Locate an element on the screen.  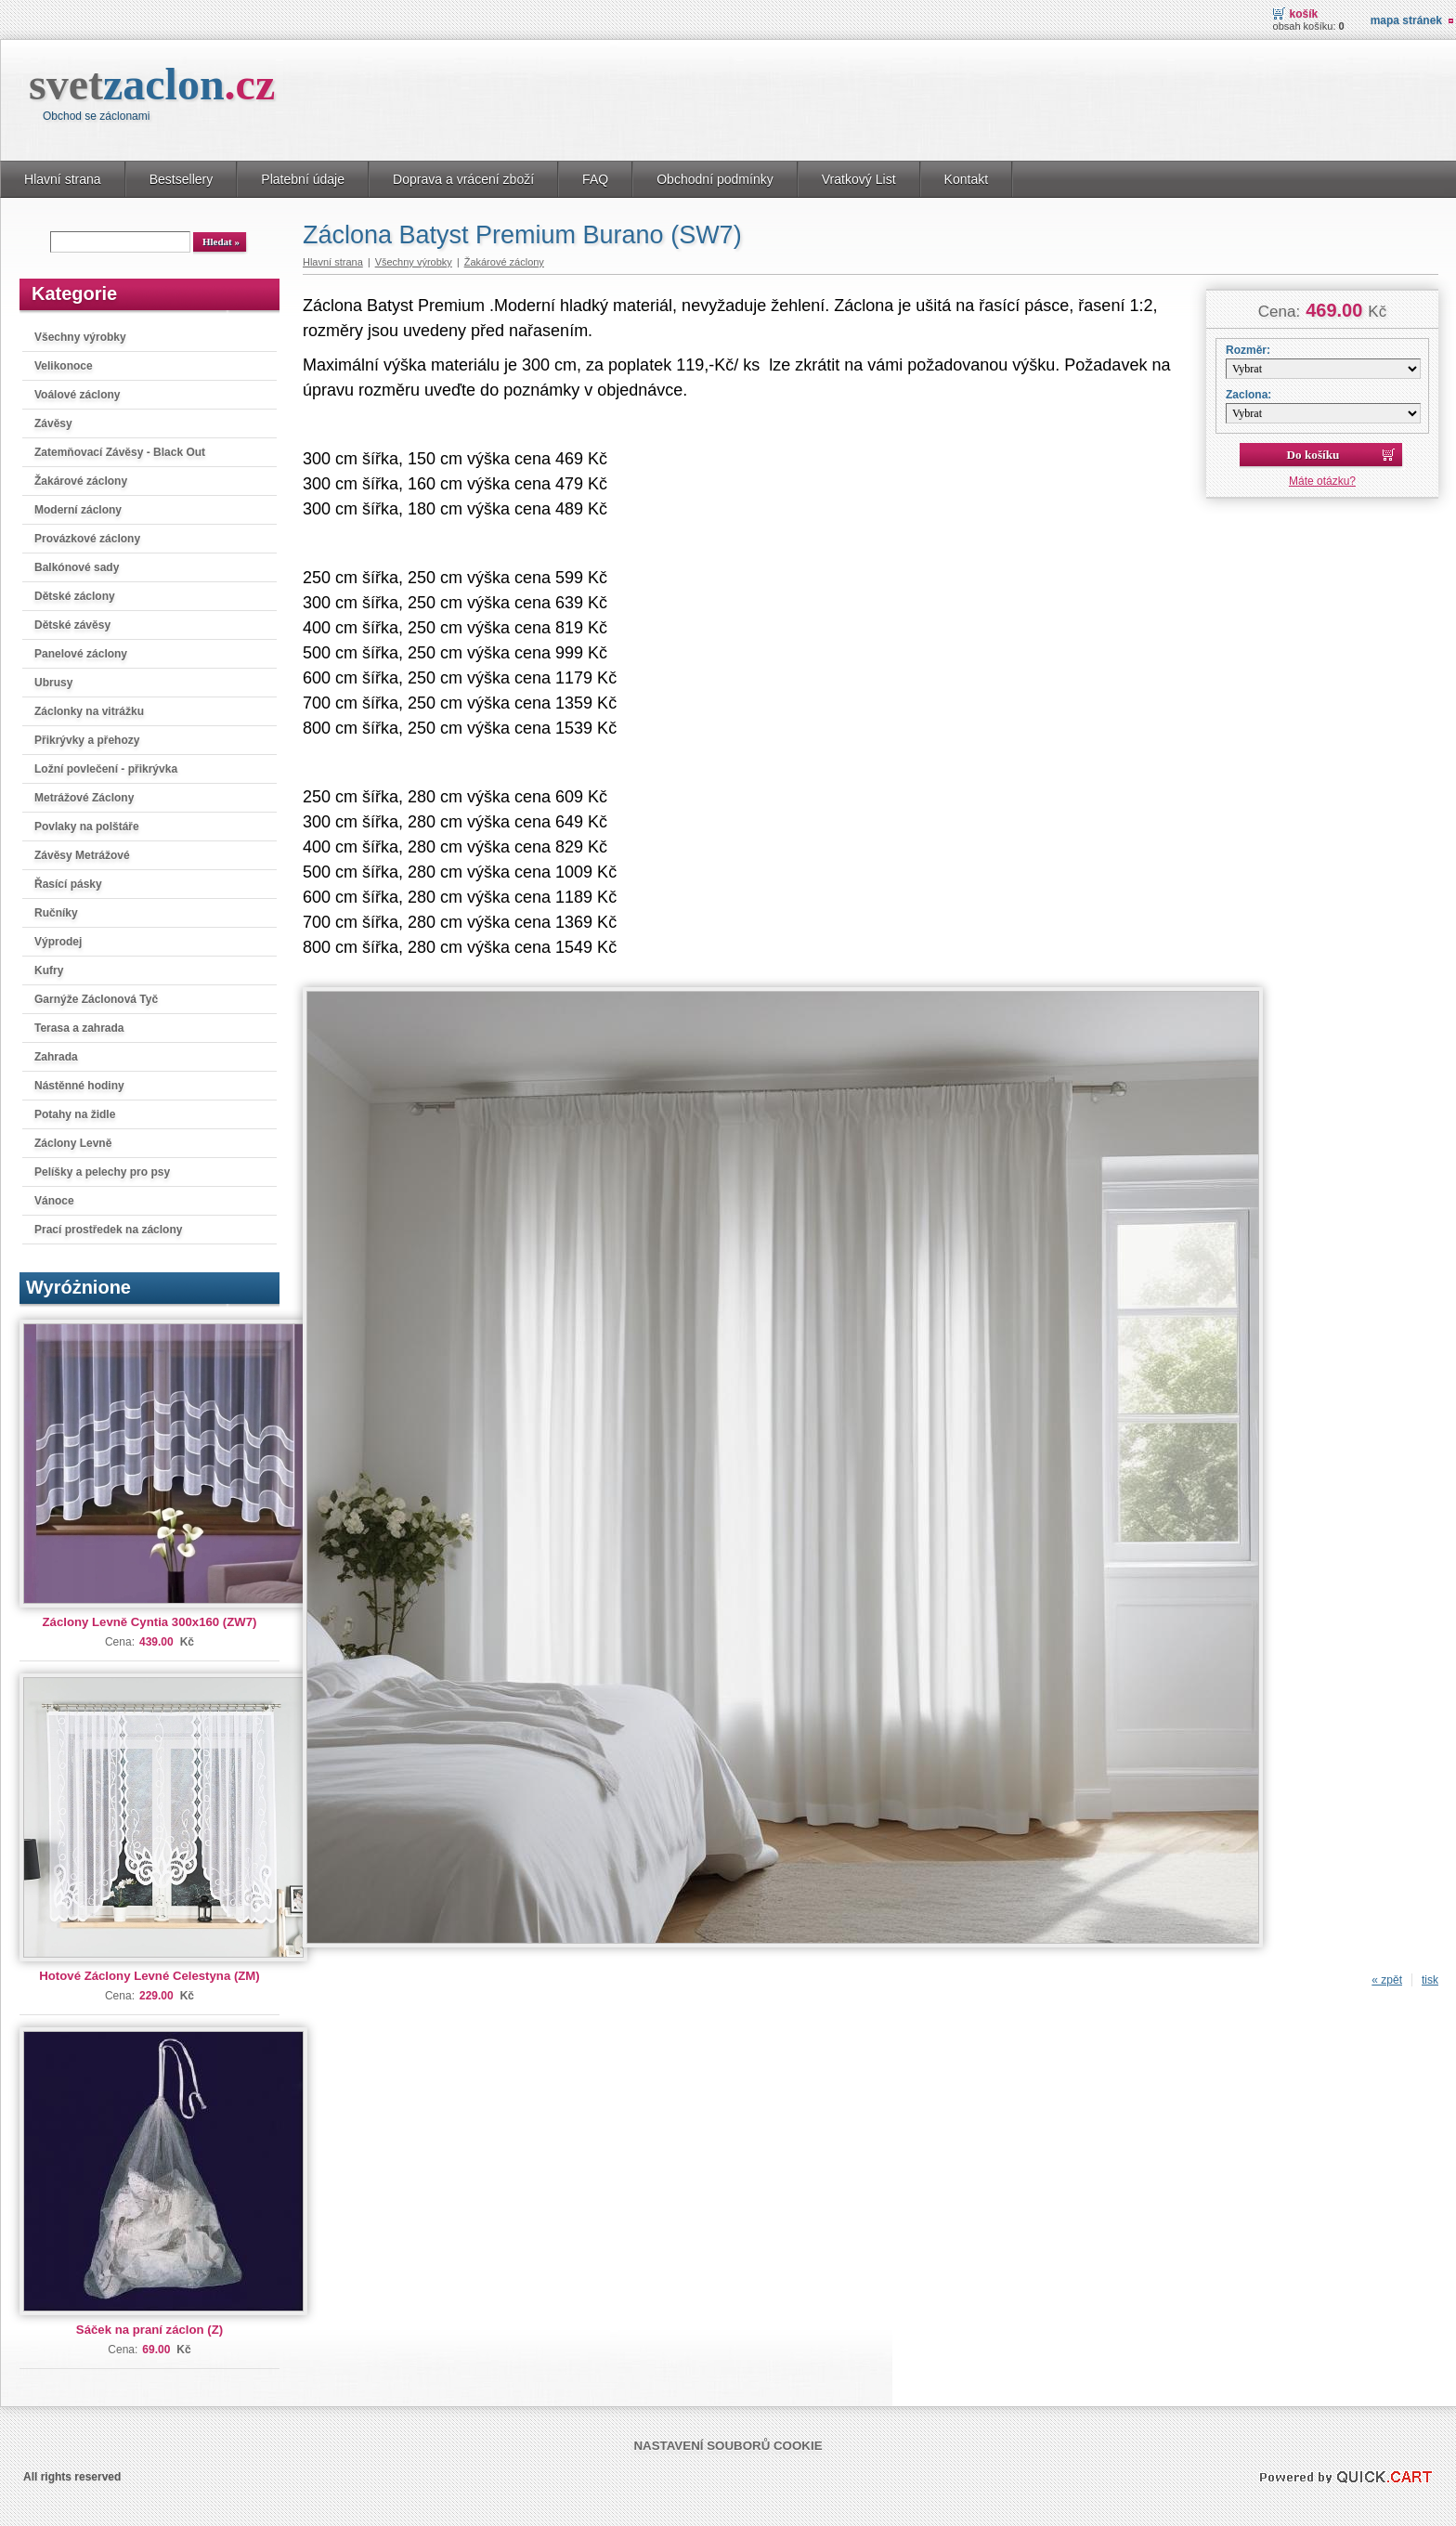
Rozměr: is located at coordinates (1248, 350).